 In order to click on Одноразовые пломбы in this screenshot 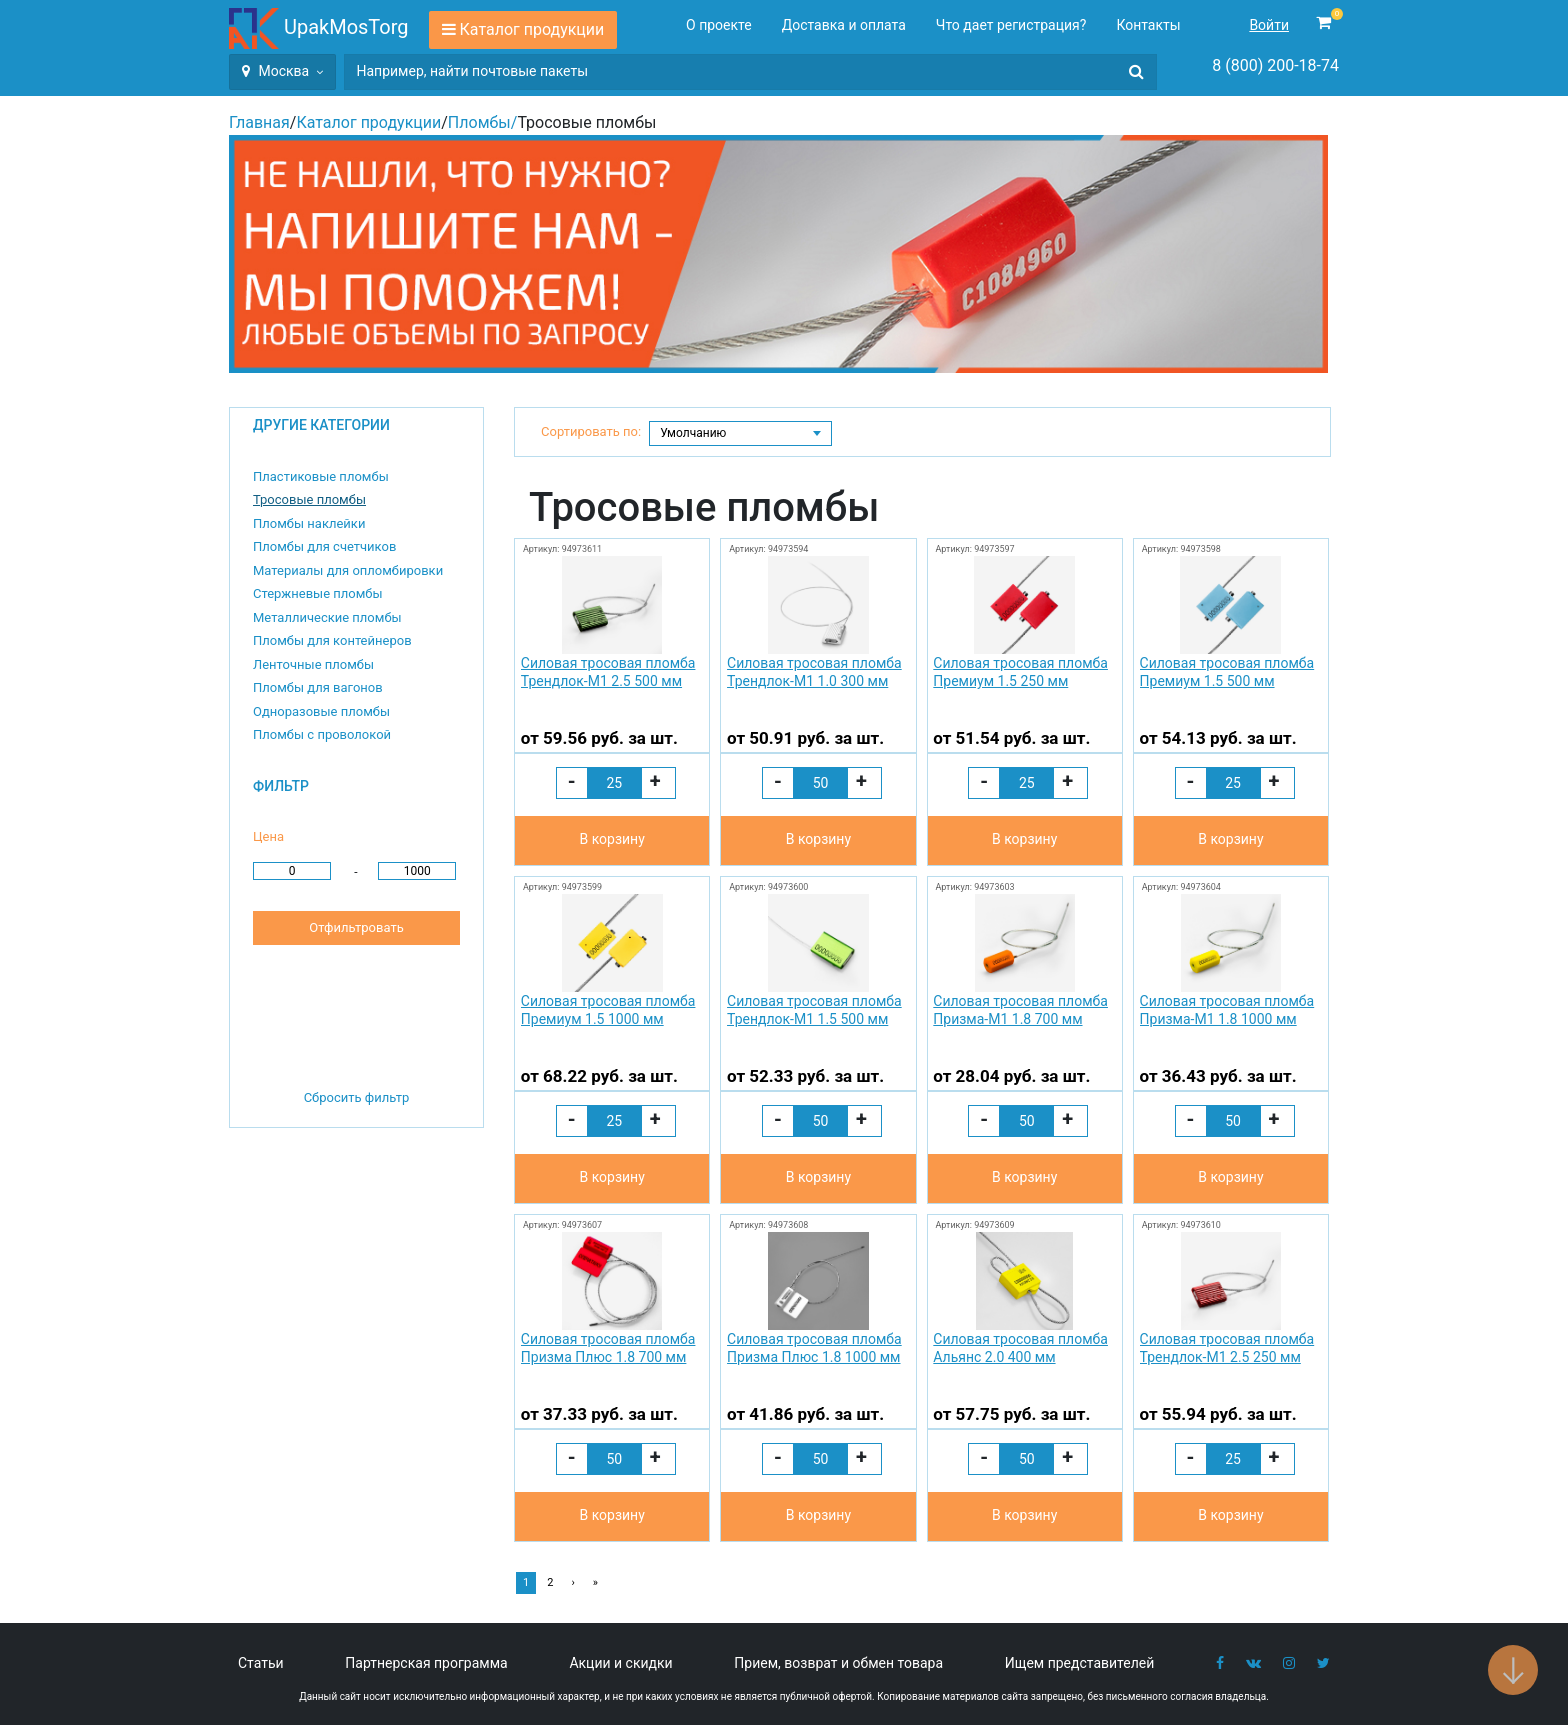, I will do `click(321, 711)`.